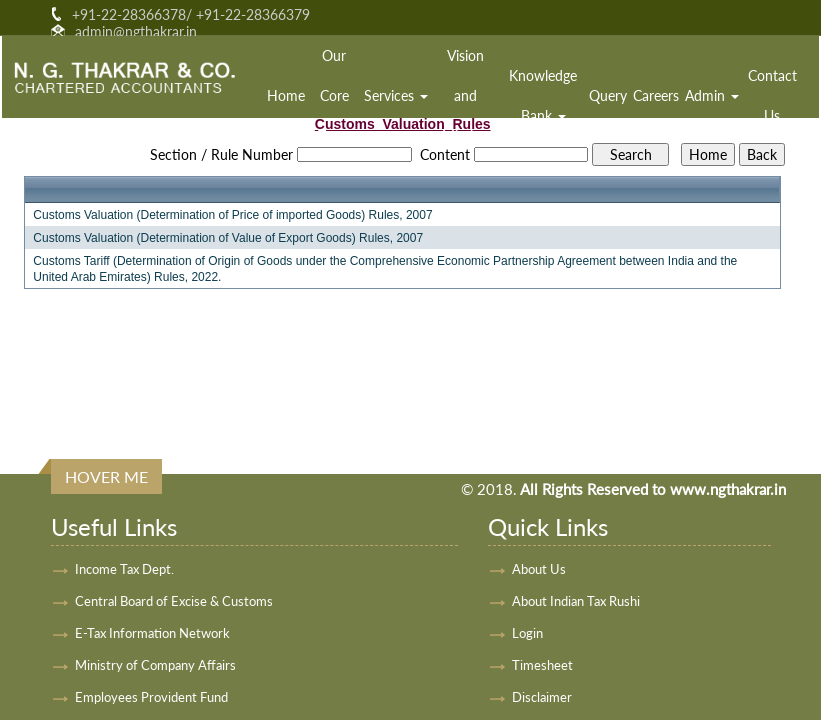 This screenshot has height=720, width=821. What do you see at coordinates (396, 95) in the screenshot?
I see `Services` at bounding box center [396, 95].